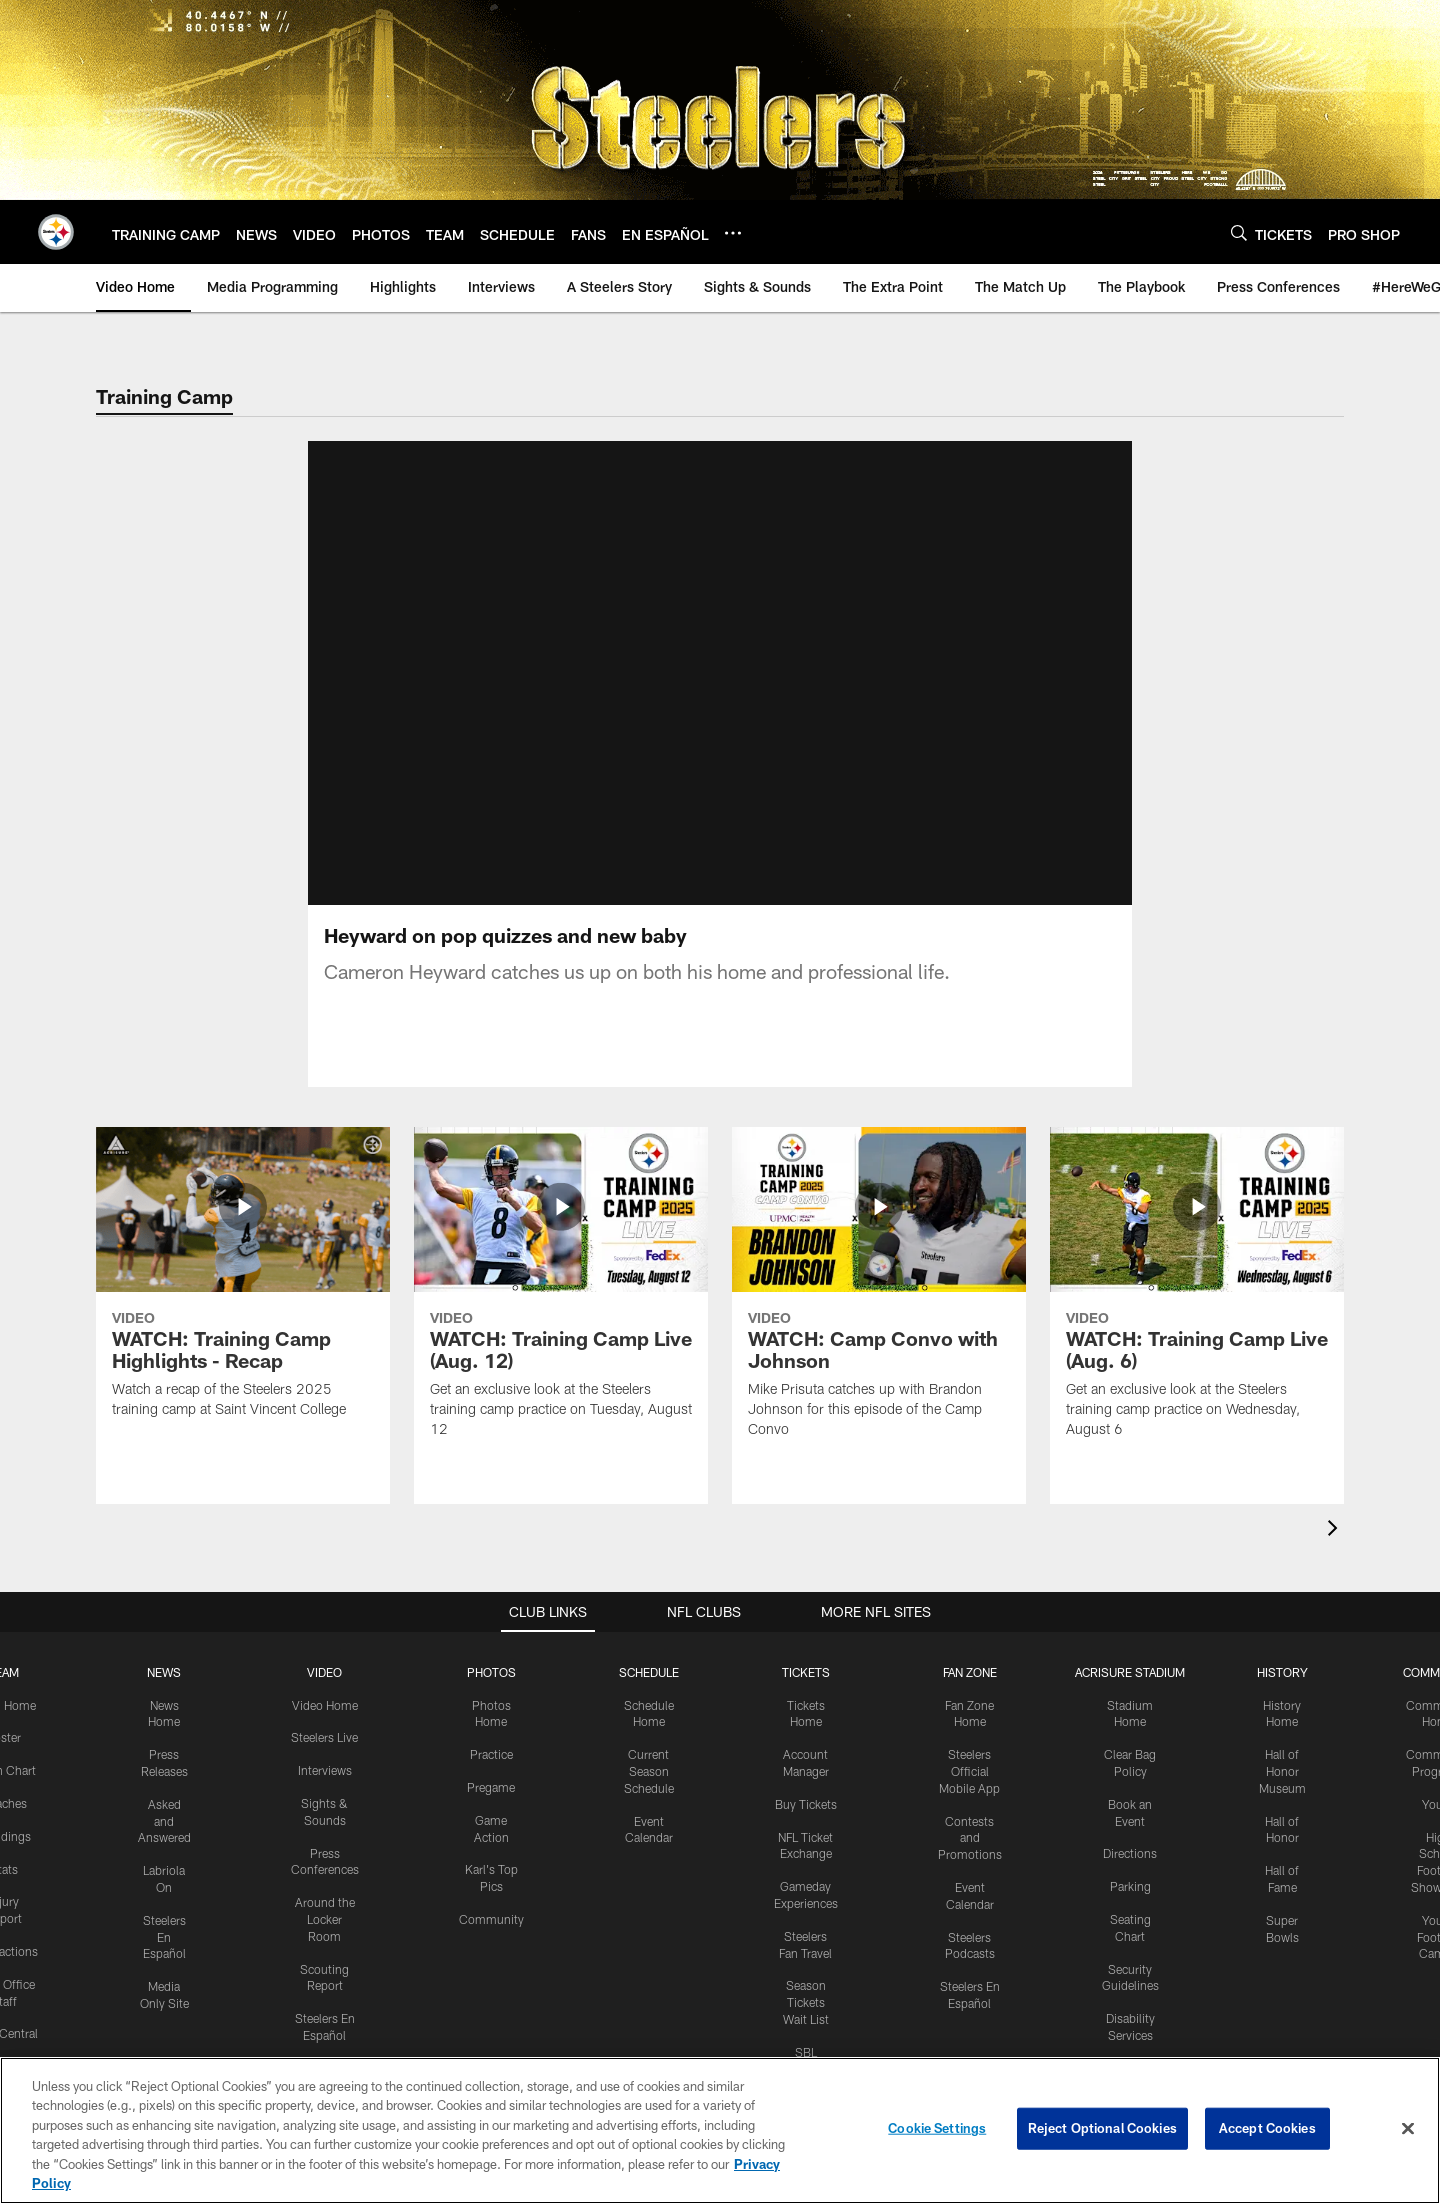  Describe the element at coordinates (1267, 2128) in the screenshot. I see `Accept Cookies` at that location.